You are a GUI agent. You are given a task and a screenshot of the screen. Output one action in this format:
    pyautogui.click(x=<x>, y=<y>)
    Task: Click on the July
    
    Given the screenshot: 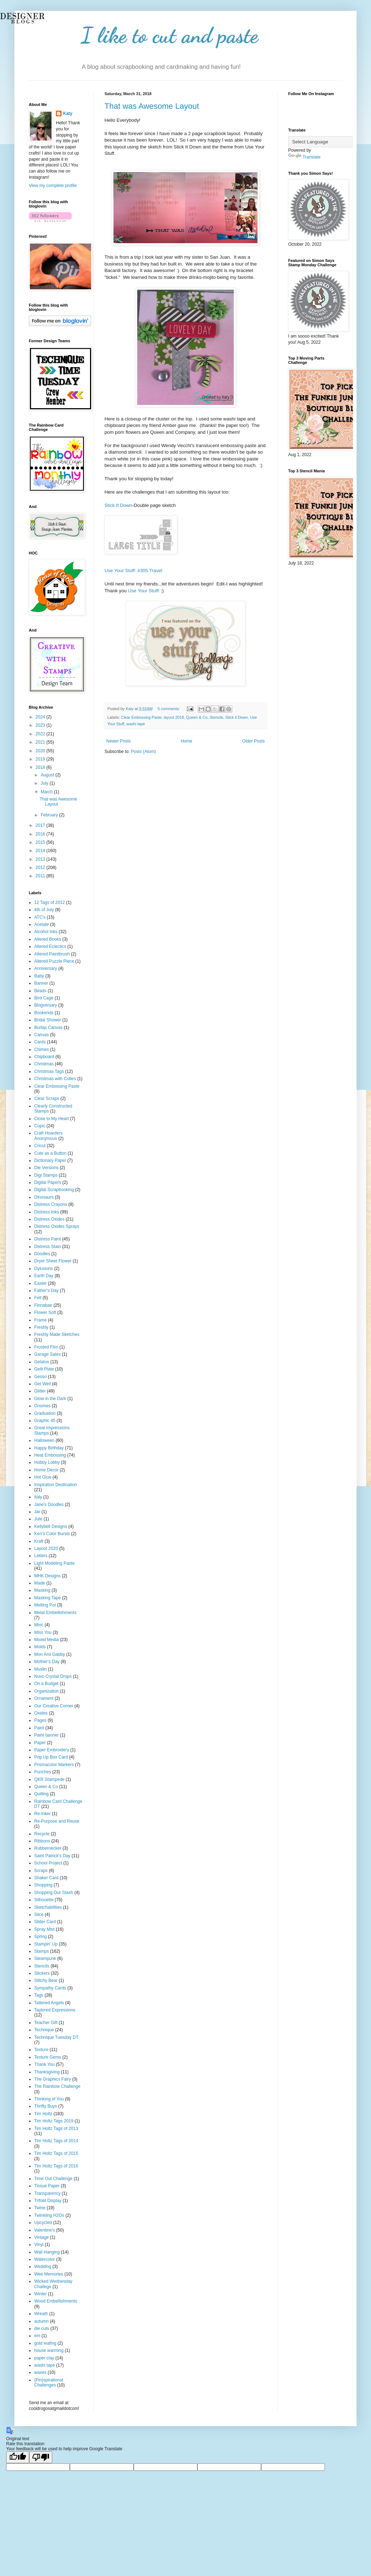 What is the action you would take?
    pyautogui.click(x=45, y=783)
    